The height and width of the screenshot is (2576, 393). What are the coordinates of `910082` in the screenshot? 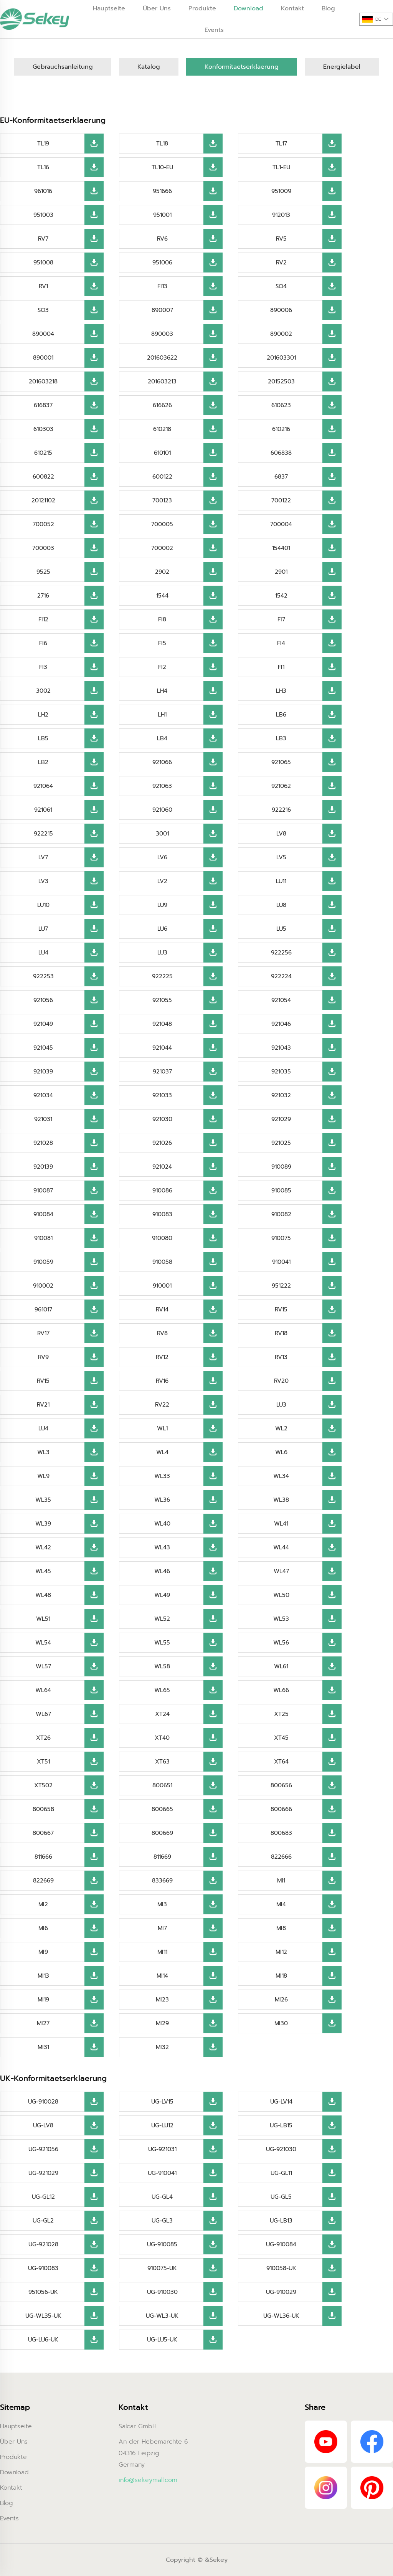 It's located at (281, 1214).